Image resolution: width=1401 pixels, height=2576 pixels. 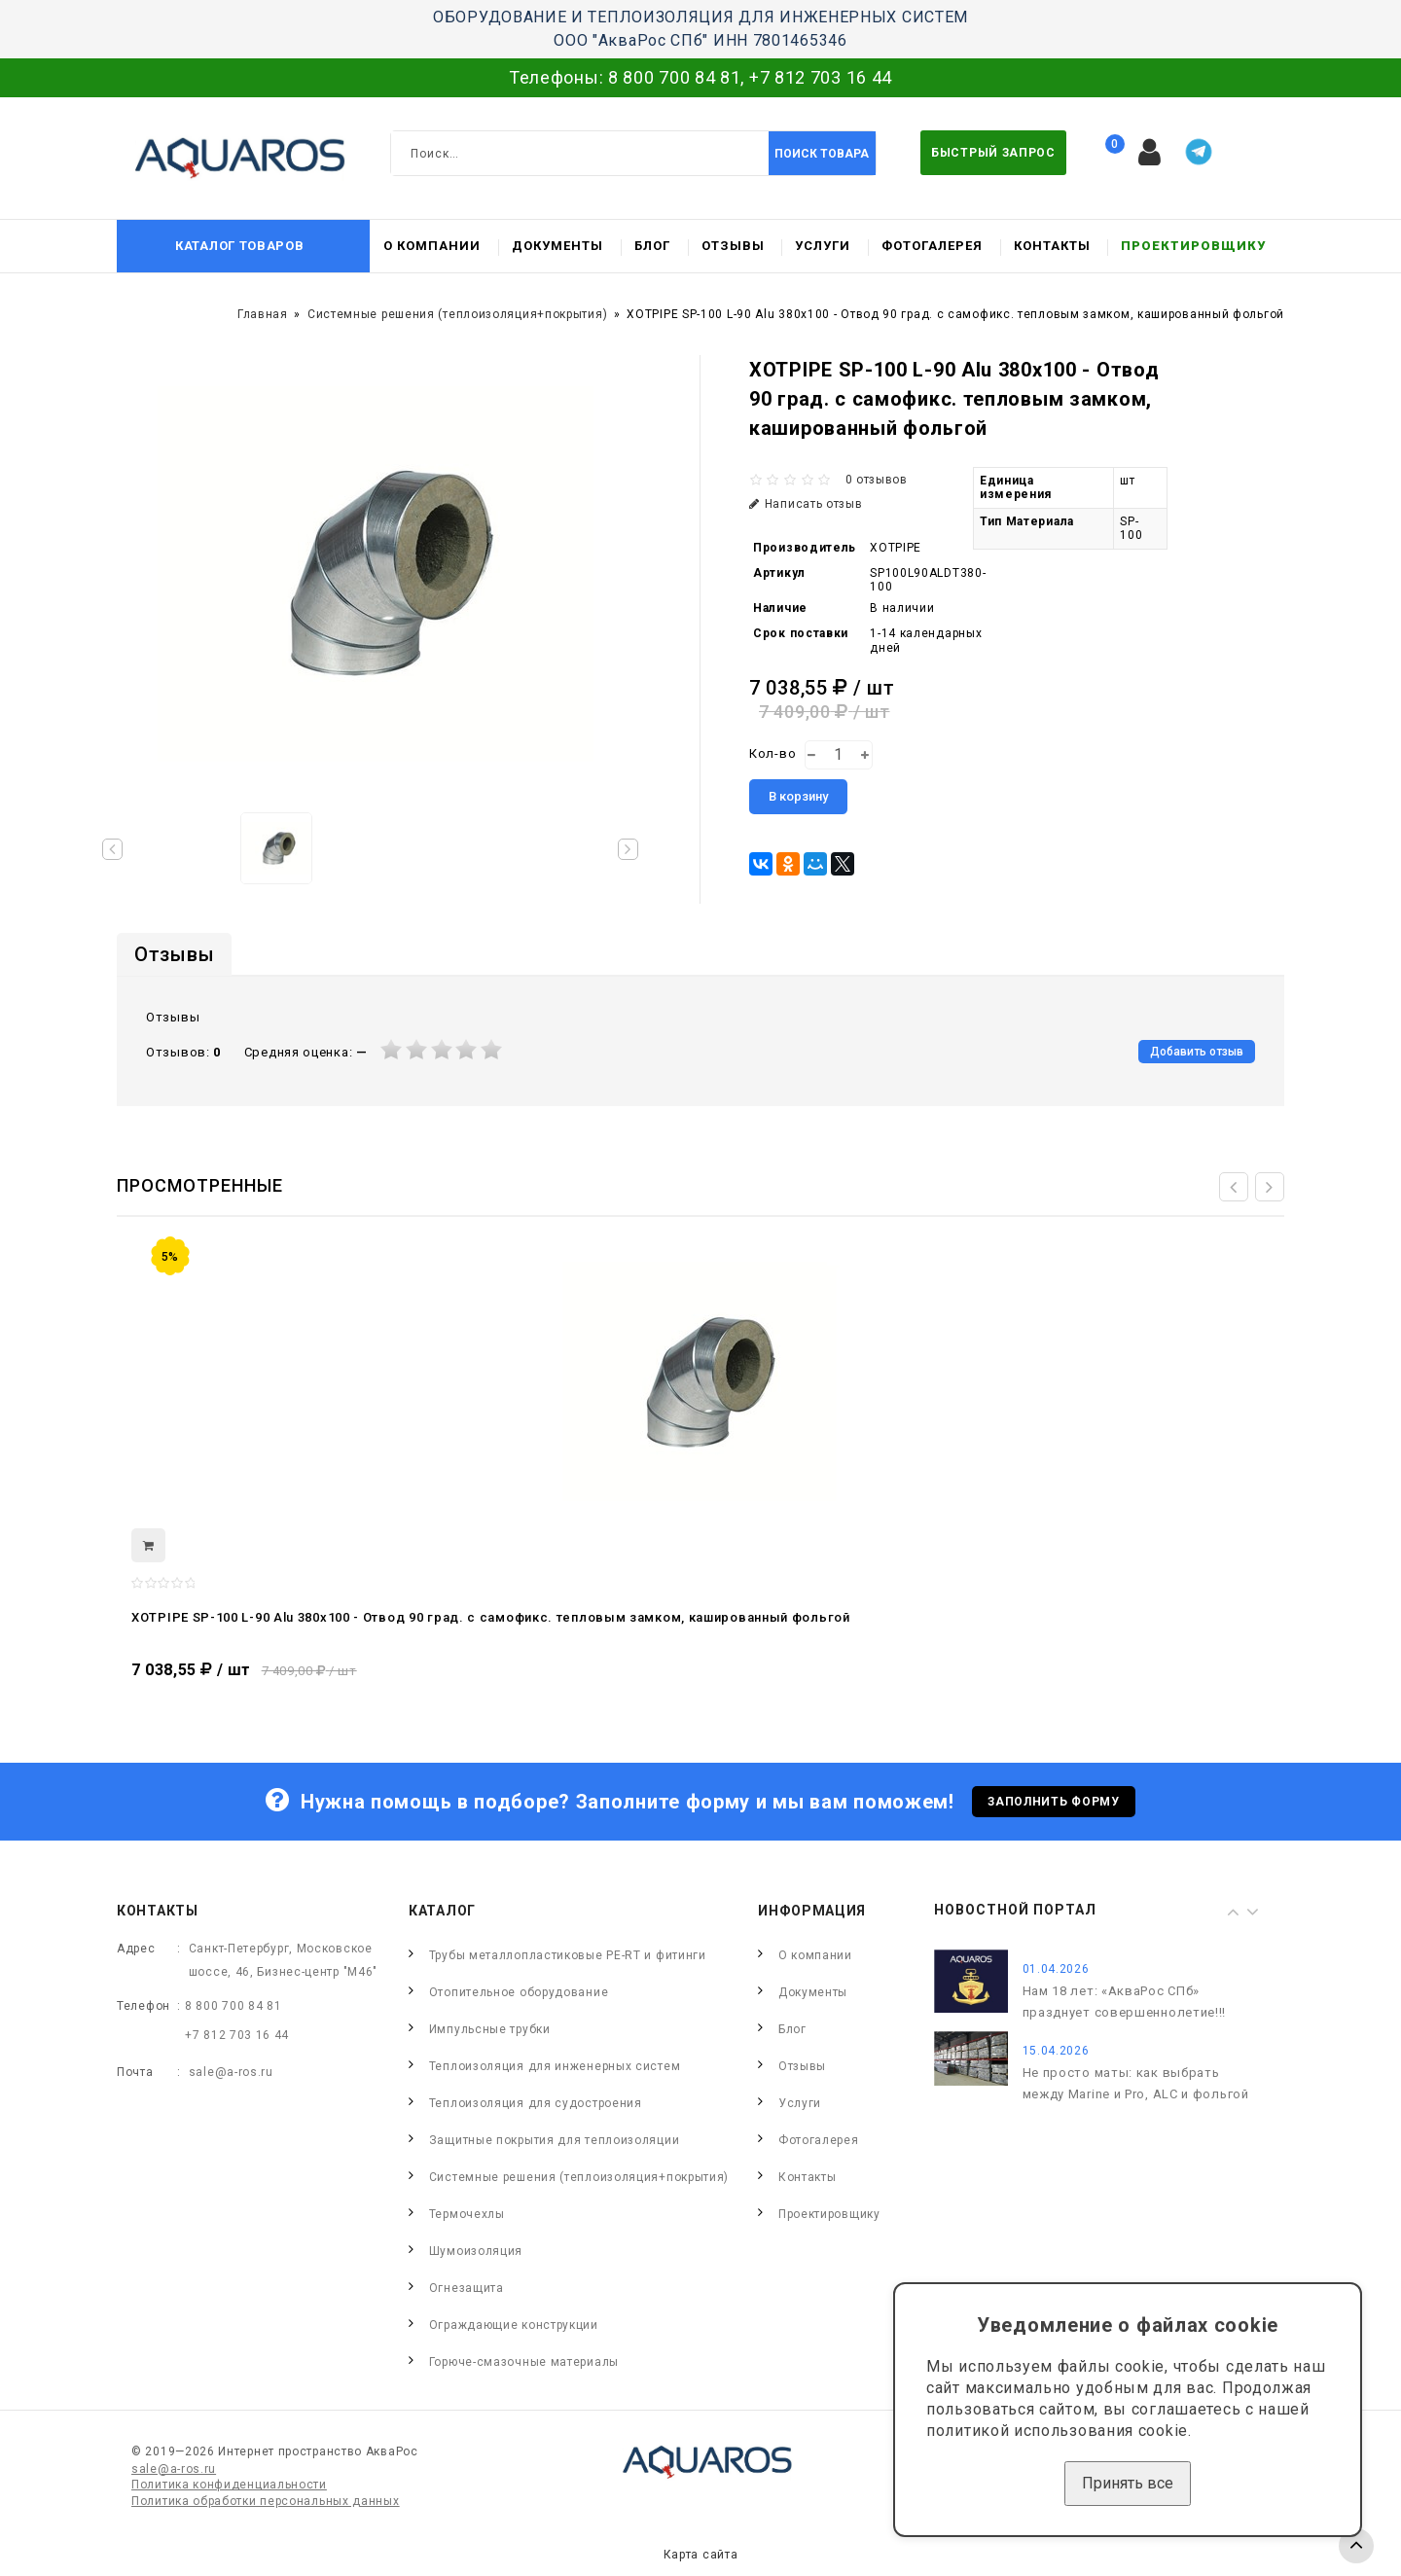 What do you see at coordinates (822, 245) in the screenshot?
I see `Услуги` at bounding box center [822, 245].